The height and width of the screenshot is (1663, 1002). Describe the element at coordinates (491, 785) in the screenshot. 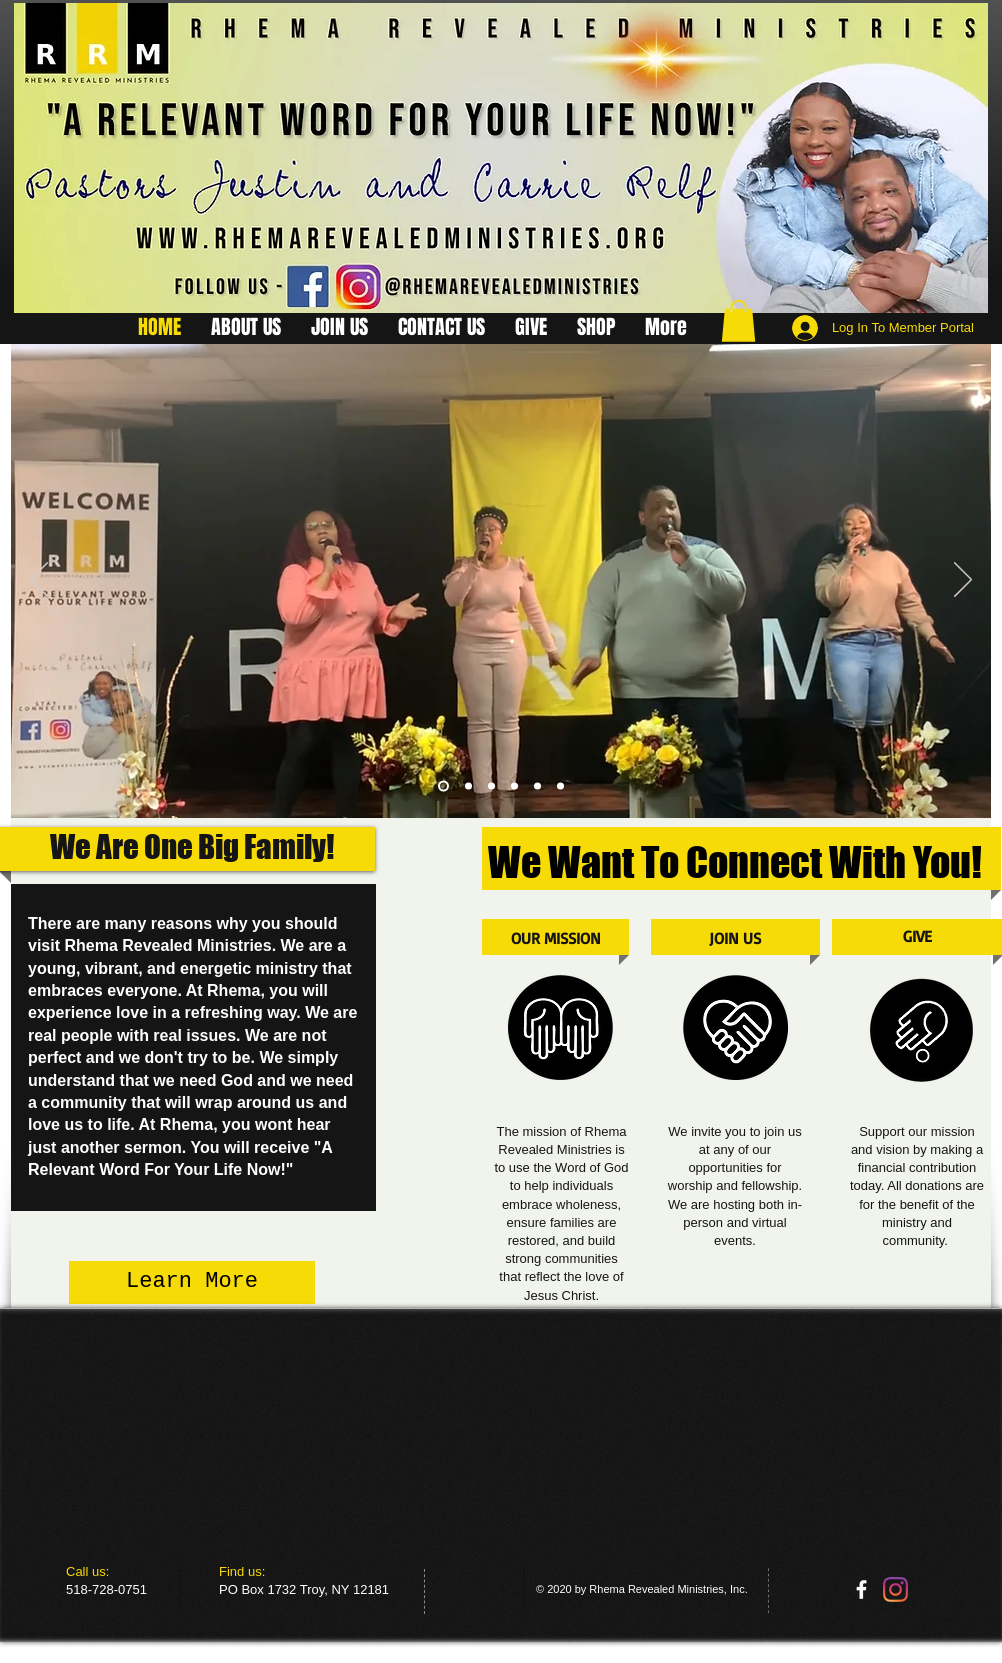

I see `[Slide 6]` at that location.